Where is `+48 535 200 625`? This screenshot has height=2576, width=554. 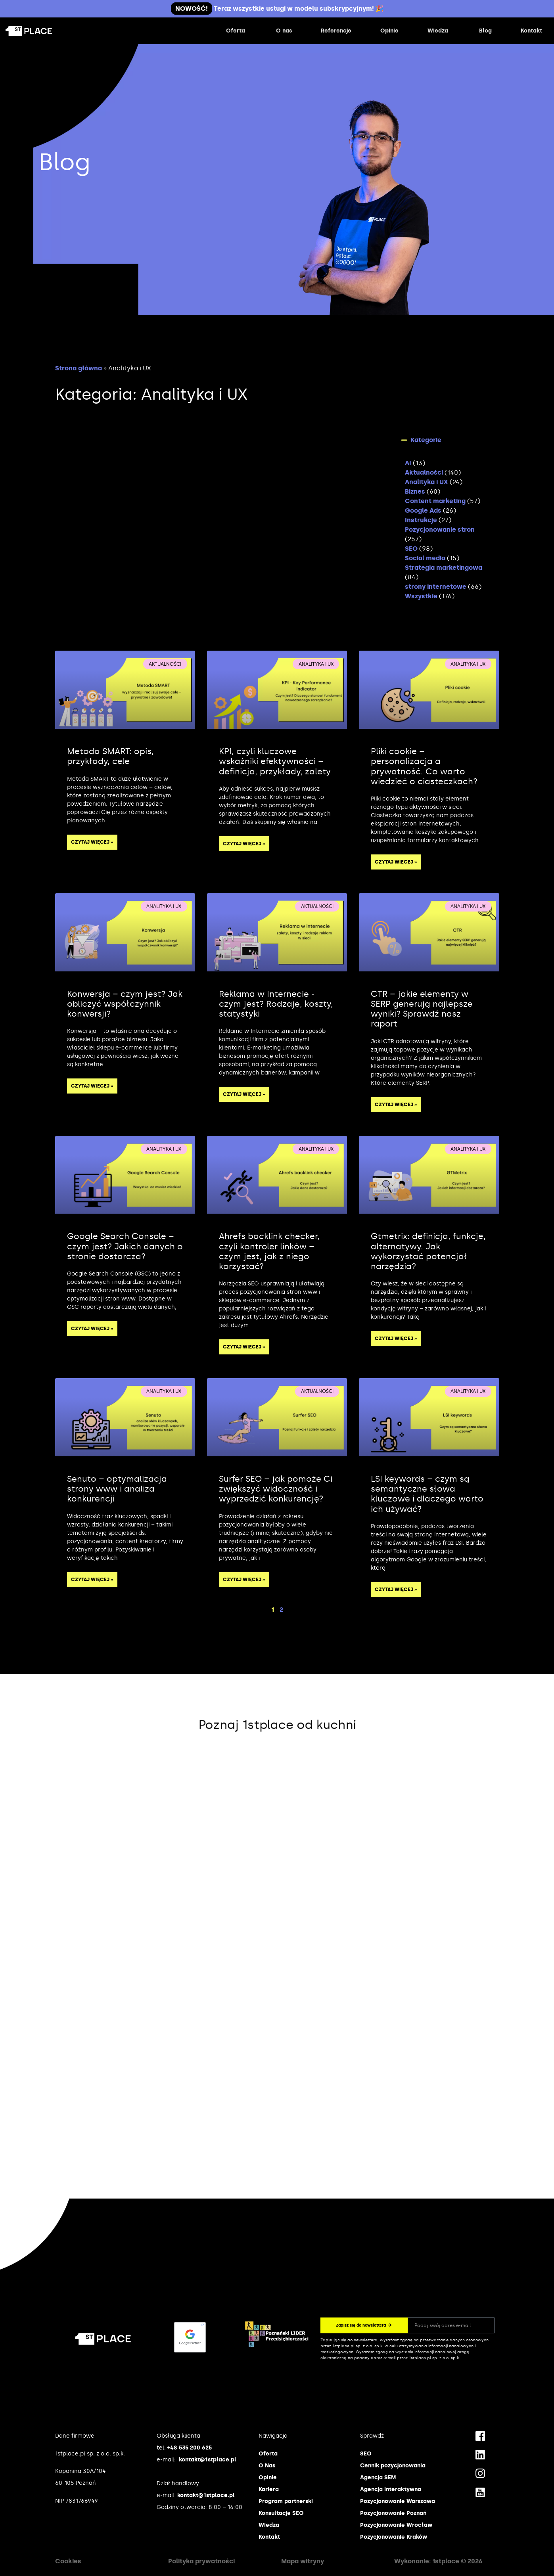 +48 535 200 625 is located at coordinates (189, 2447).